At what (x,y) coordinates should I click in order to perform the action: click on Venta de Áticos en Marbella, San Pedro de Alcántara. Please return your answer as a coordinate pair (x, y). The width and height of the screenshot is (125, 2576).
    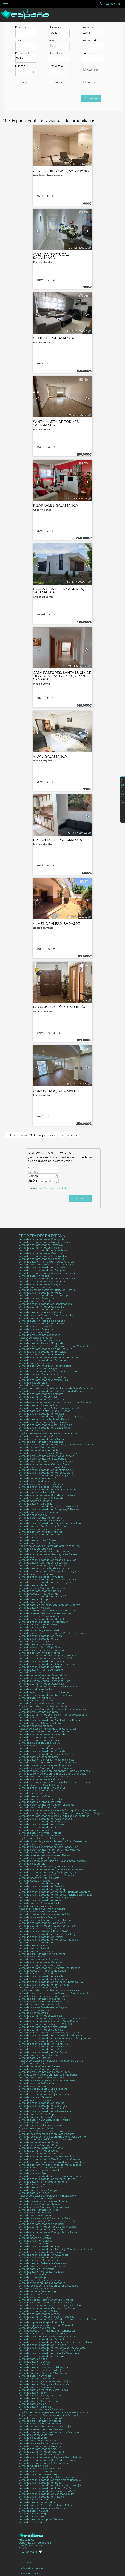
    Looking at the image, I should click on (50, 2032).